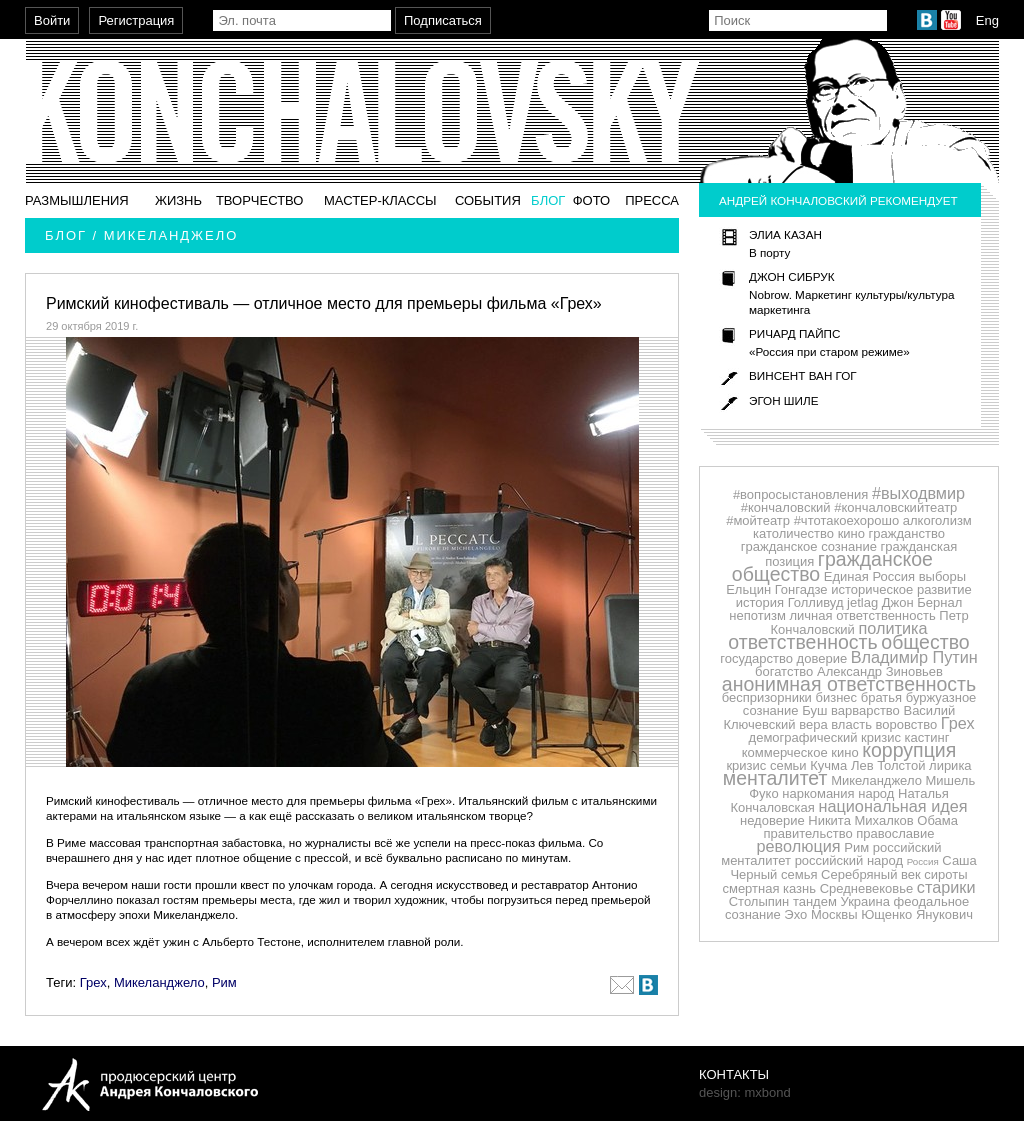 The height and width of the screenshot is (1121, 1024). What do you see at coordinates (178, 200) in the screenshot?
I see `Жизнь` at bounding box center [178, 200].